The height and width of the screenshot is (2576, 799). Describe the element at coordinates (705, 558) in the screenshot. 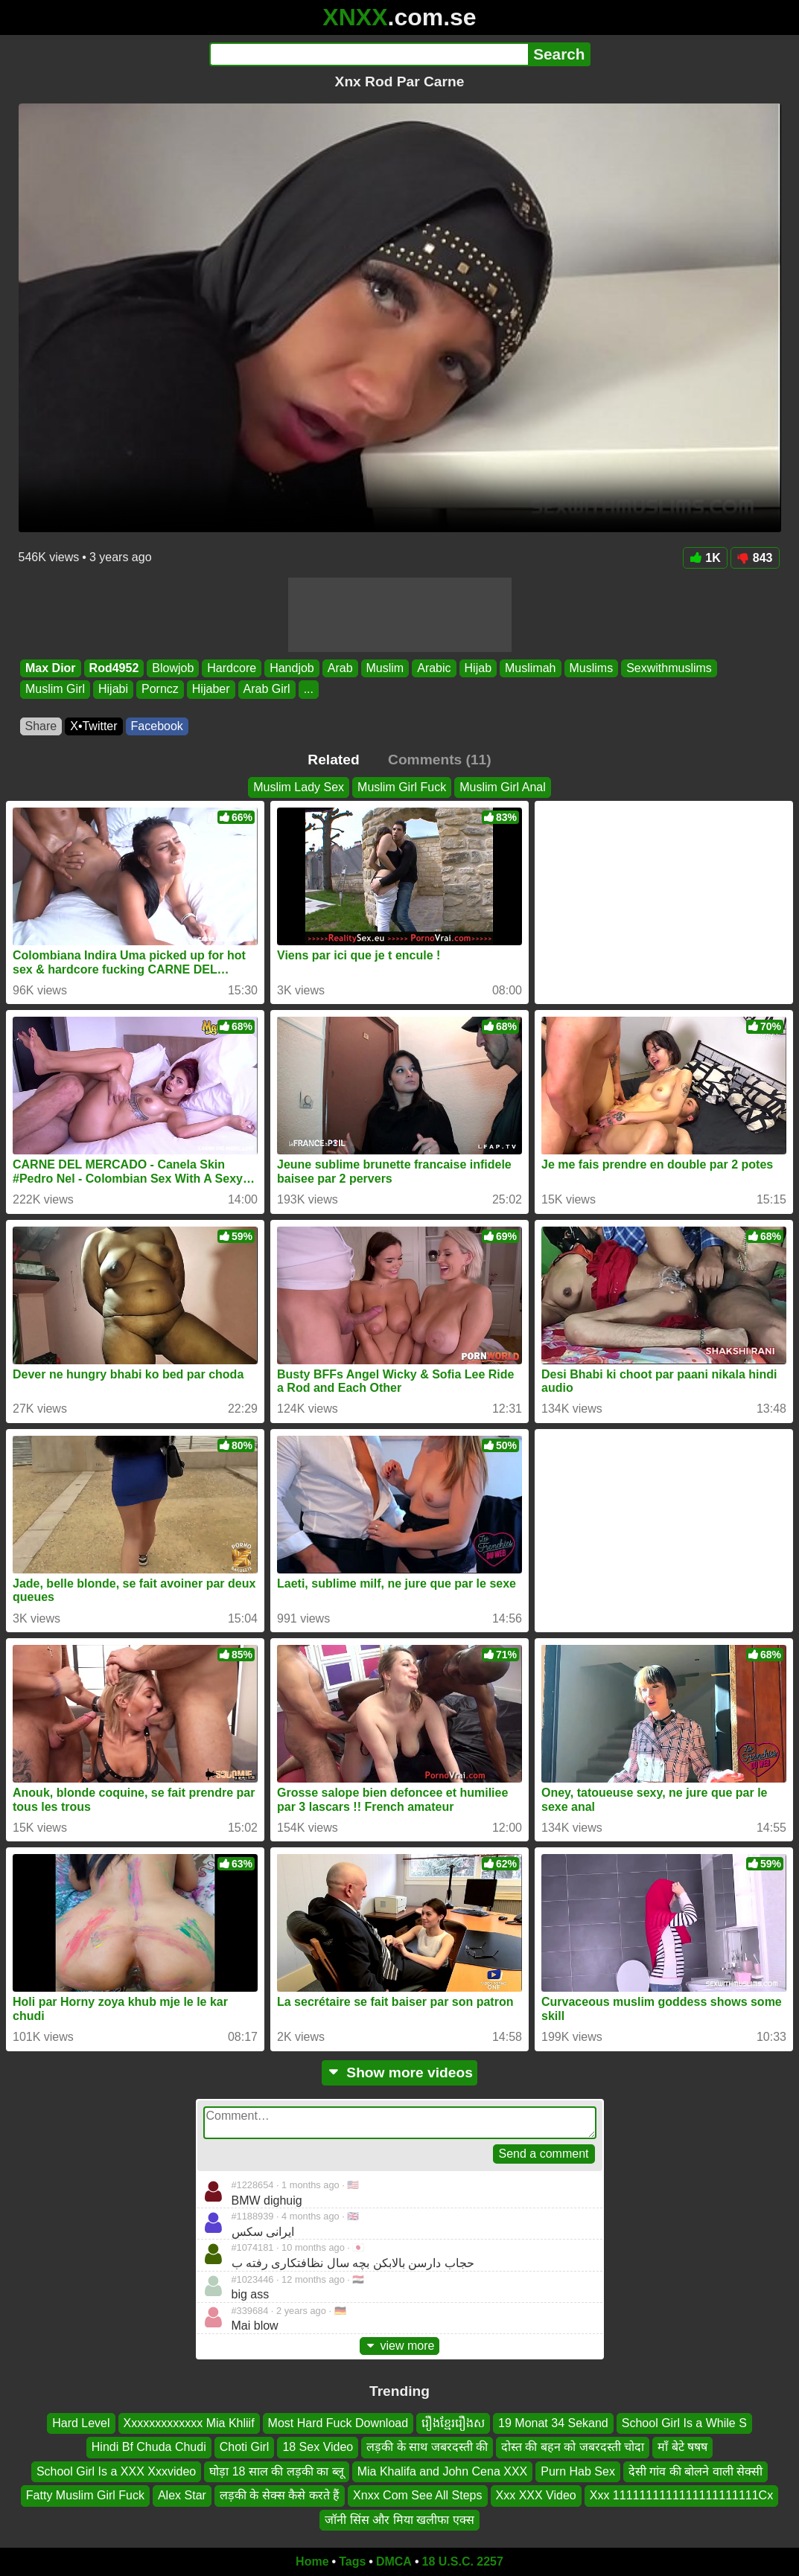

I see `1K` at that location.